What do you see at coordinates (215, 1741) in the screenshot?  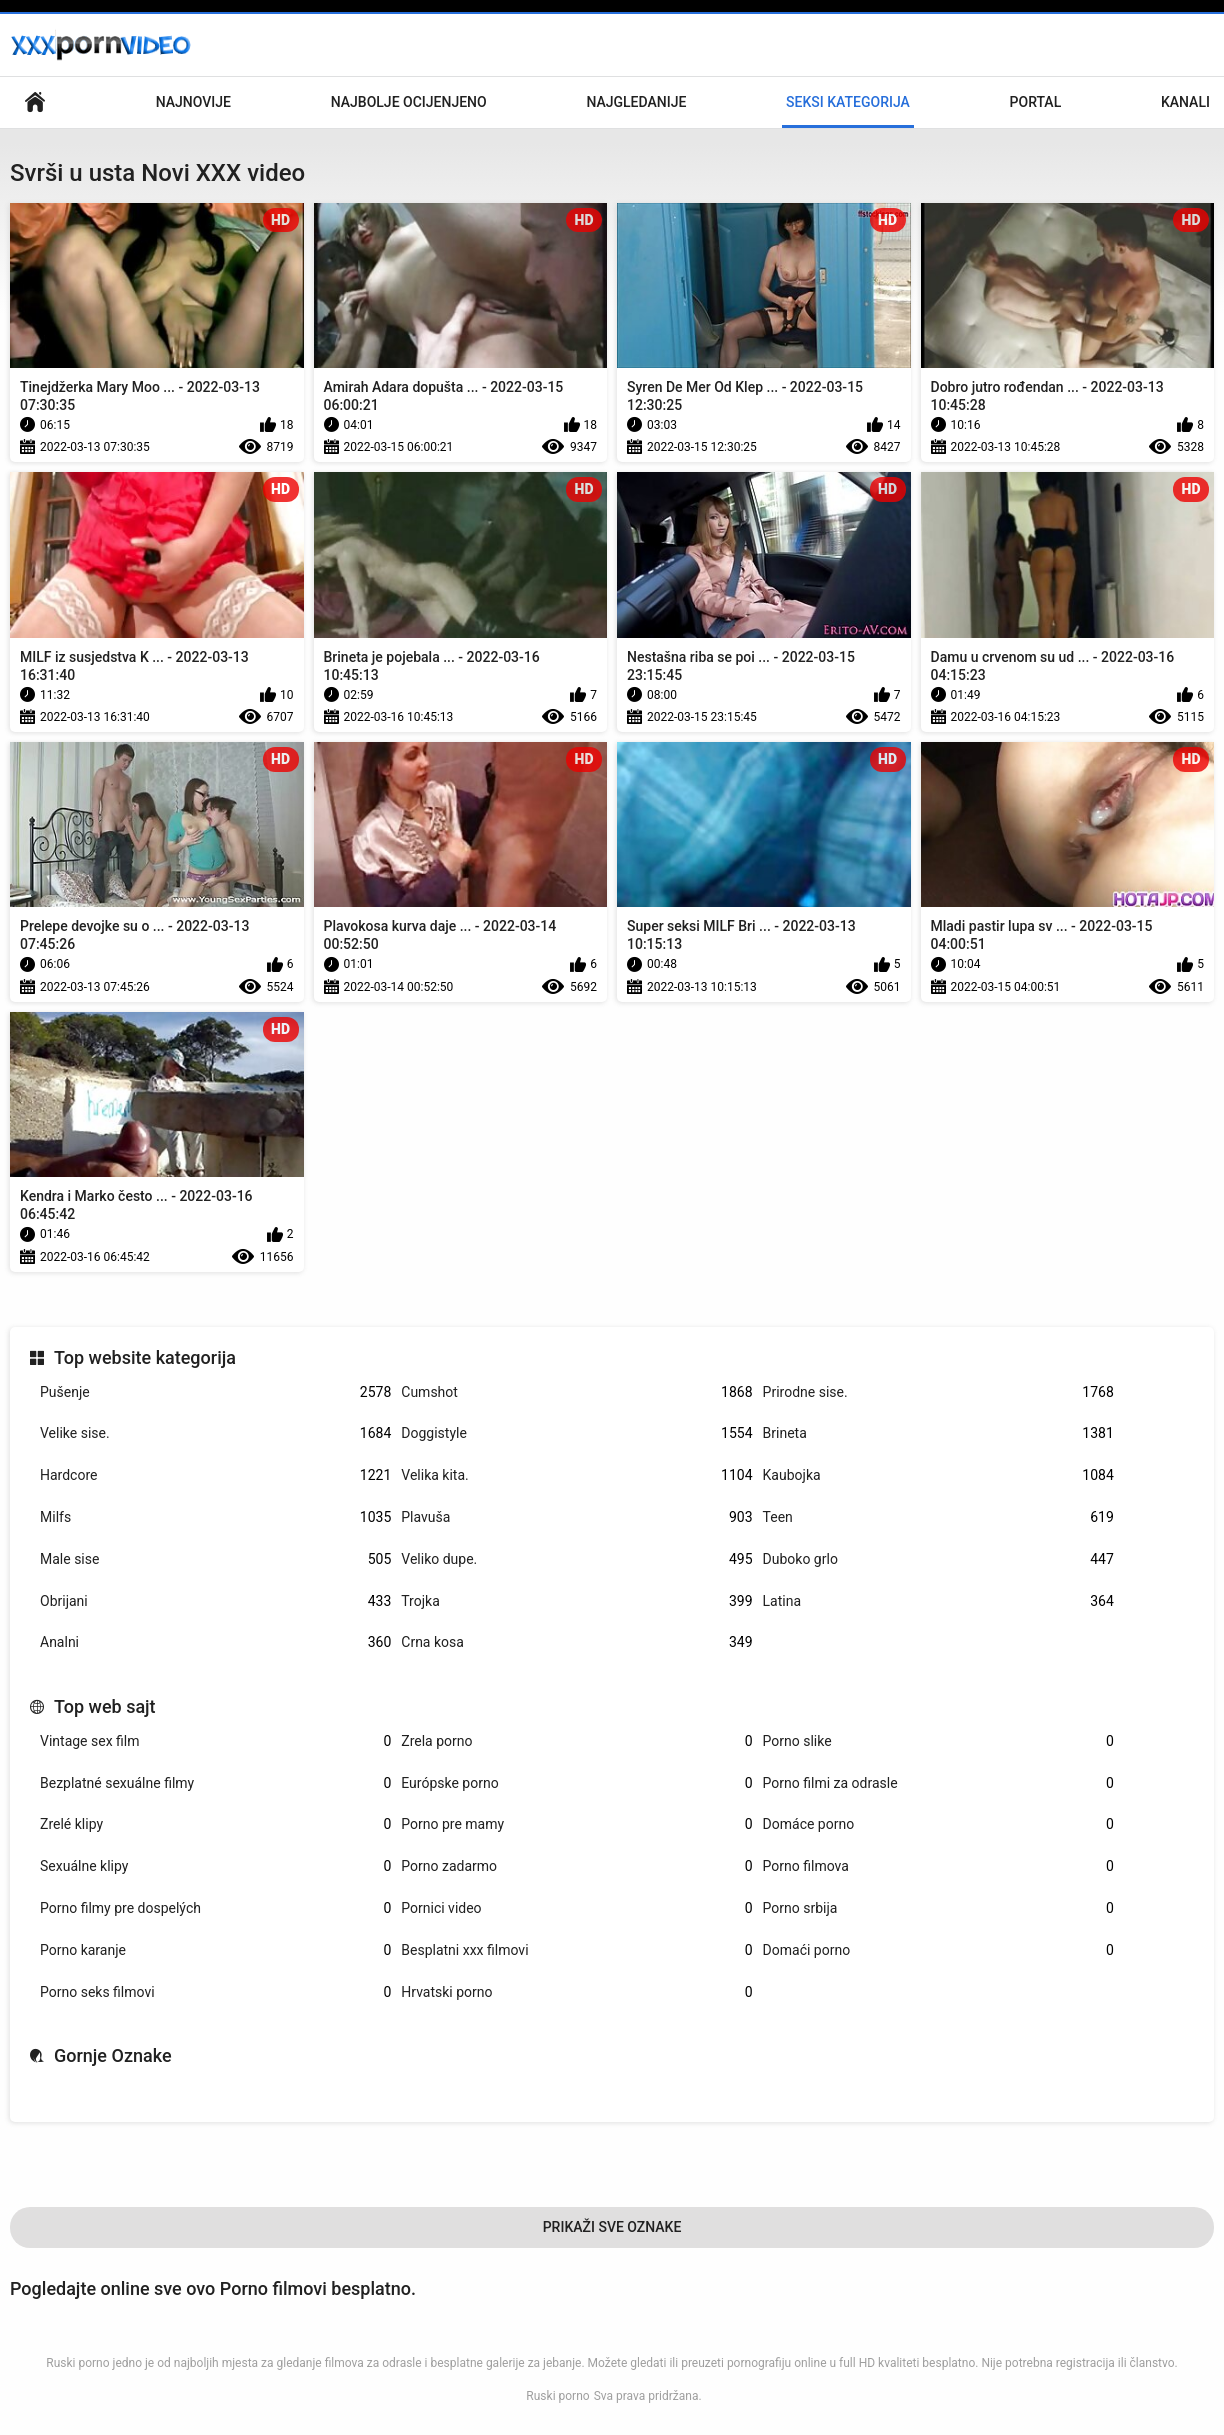 I see `Vintage sex film` at bounding box center [215, 1741].